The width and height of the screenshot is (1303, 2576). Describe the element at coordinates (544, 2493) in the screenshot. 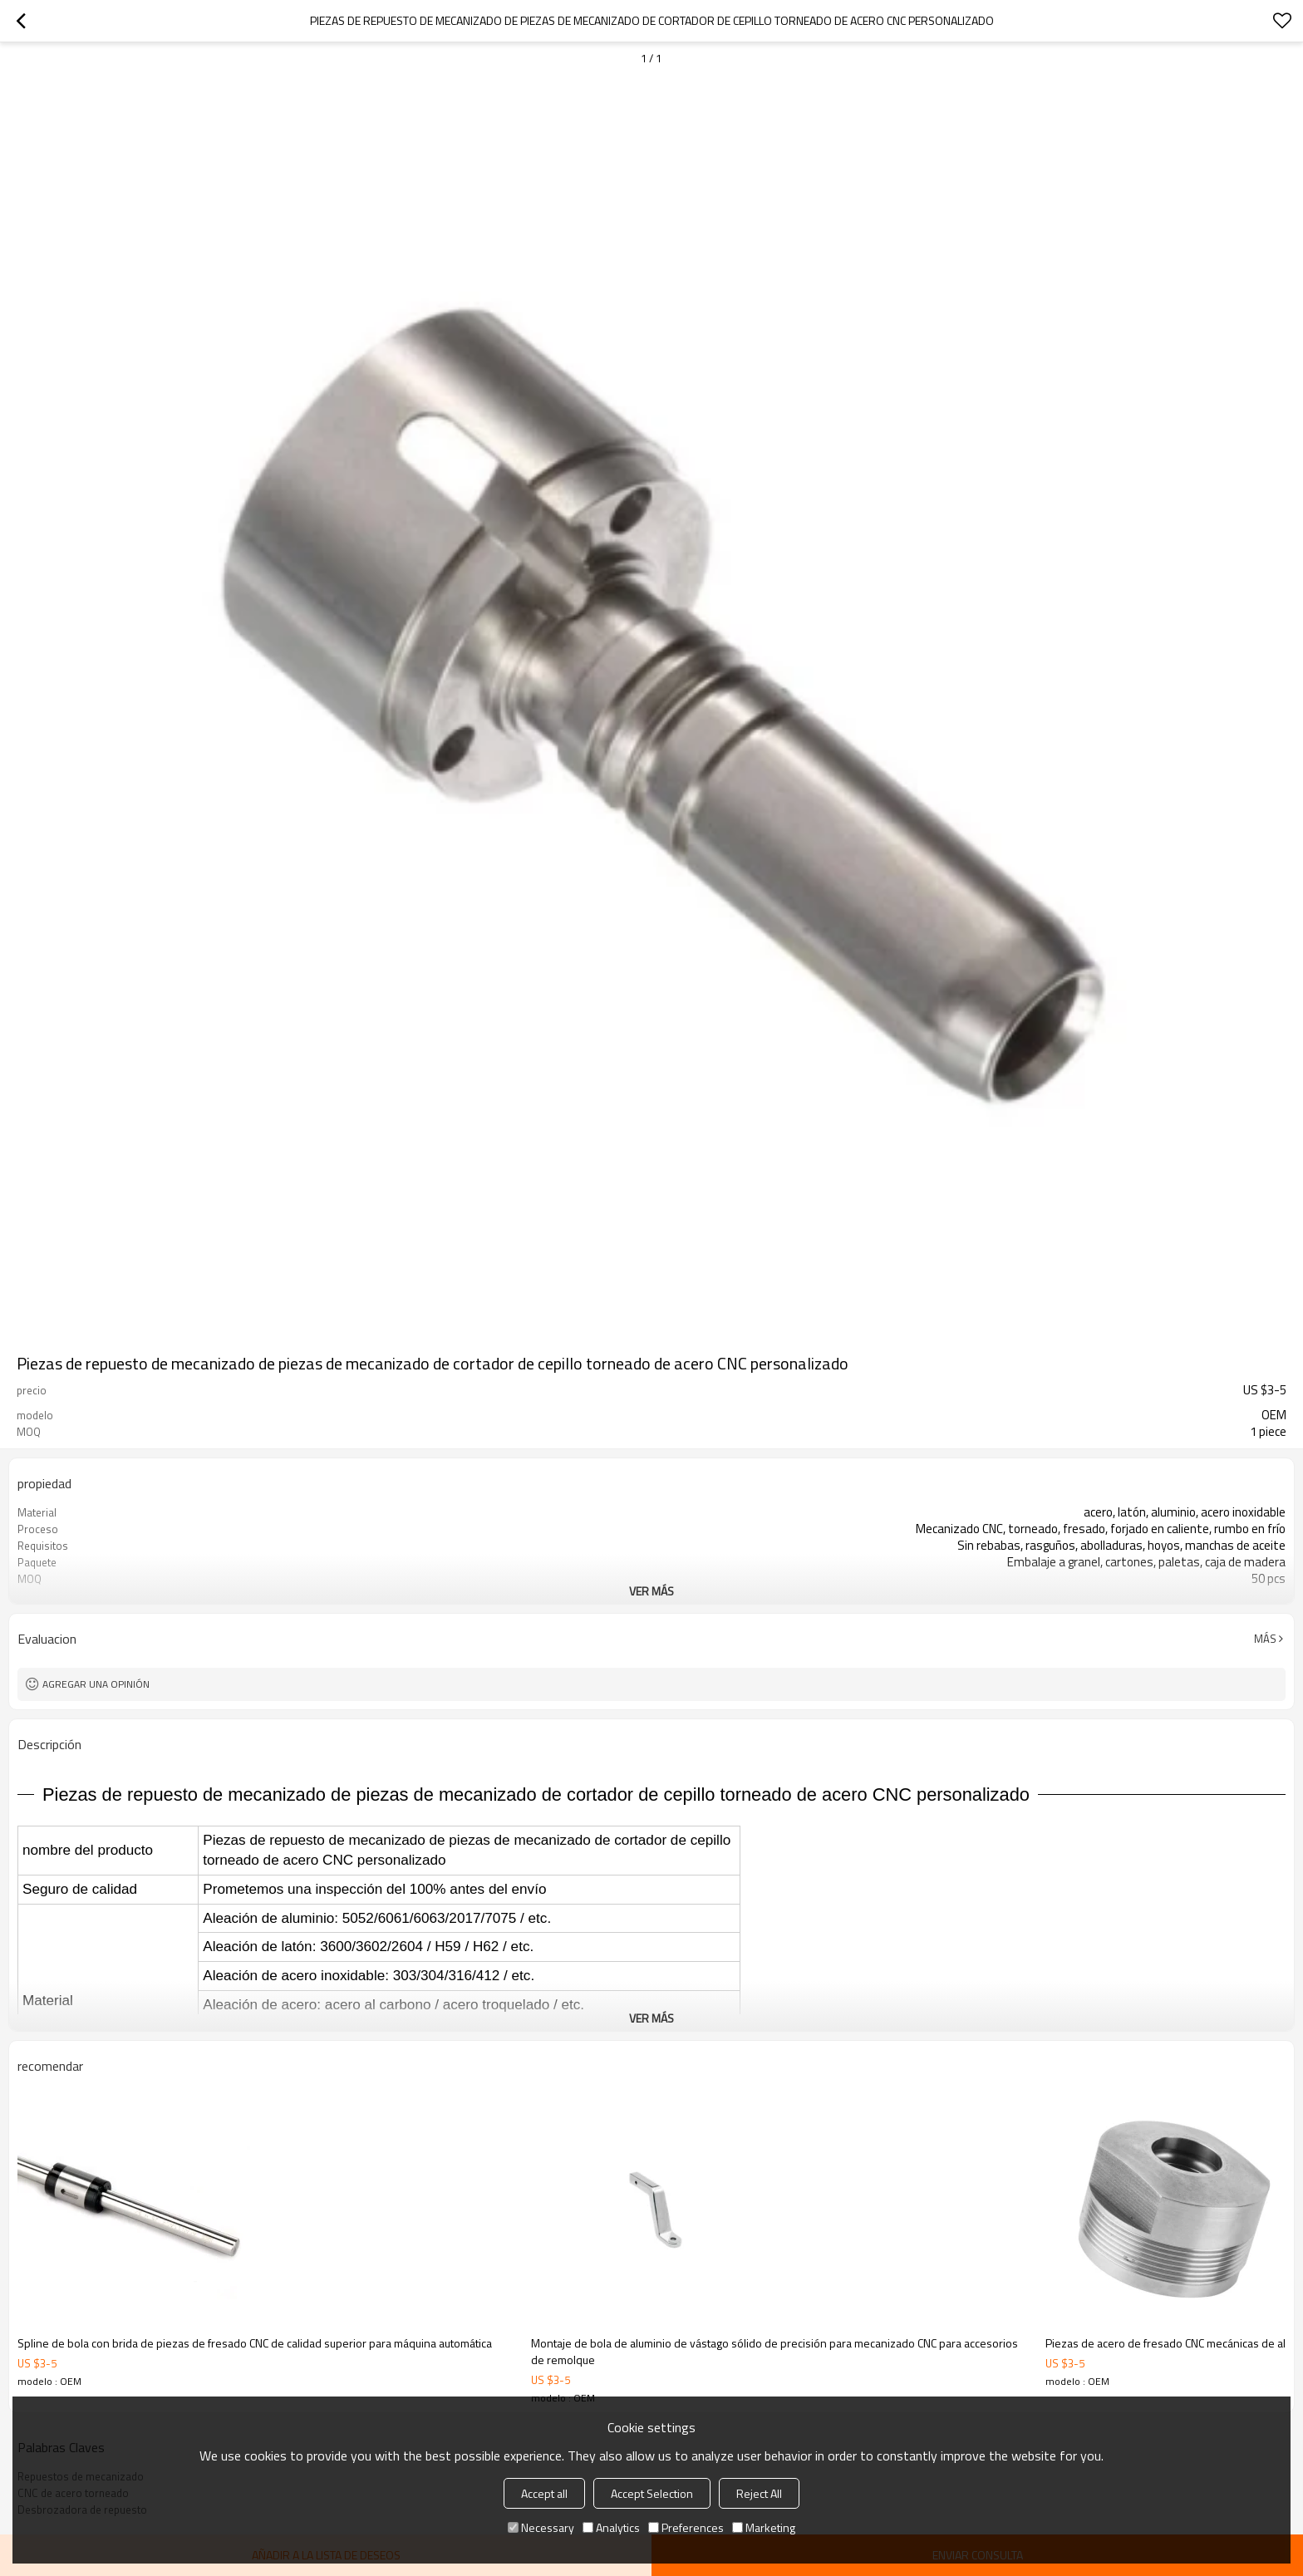

I see `Accept all` at that location.